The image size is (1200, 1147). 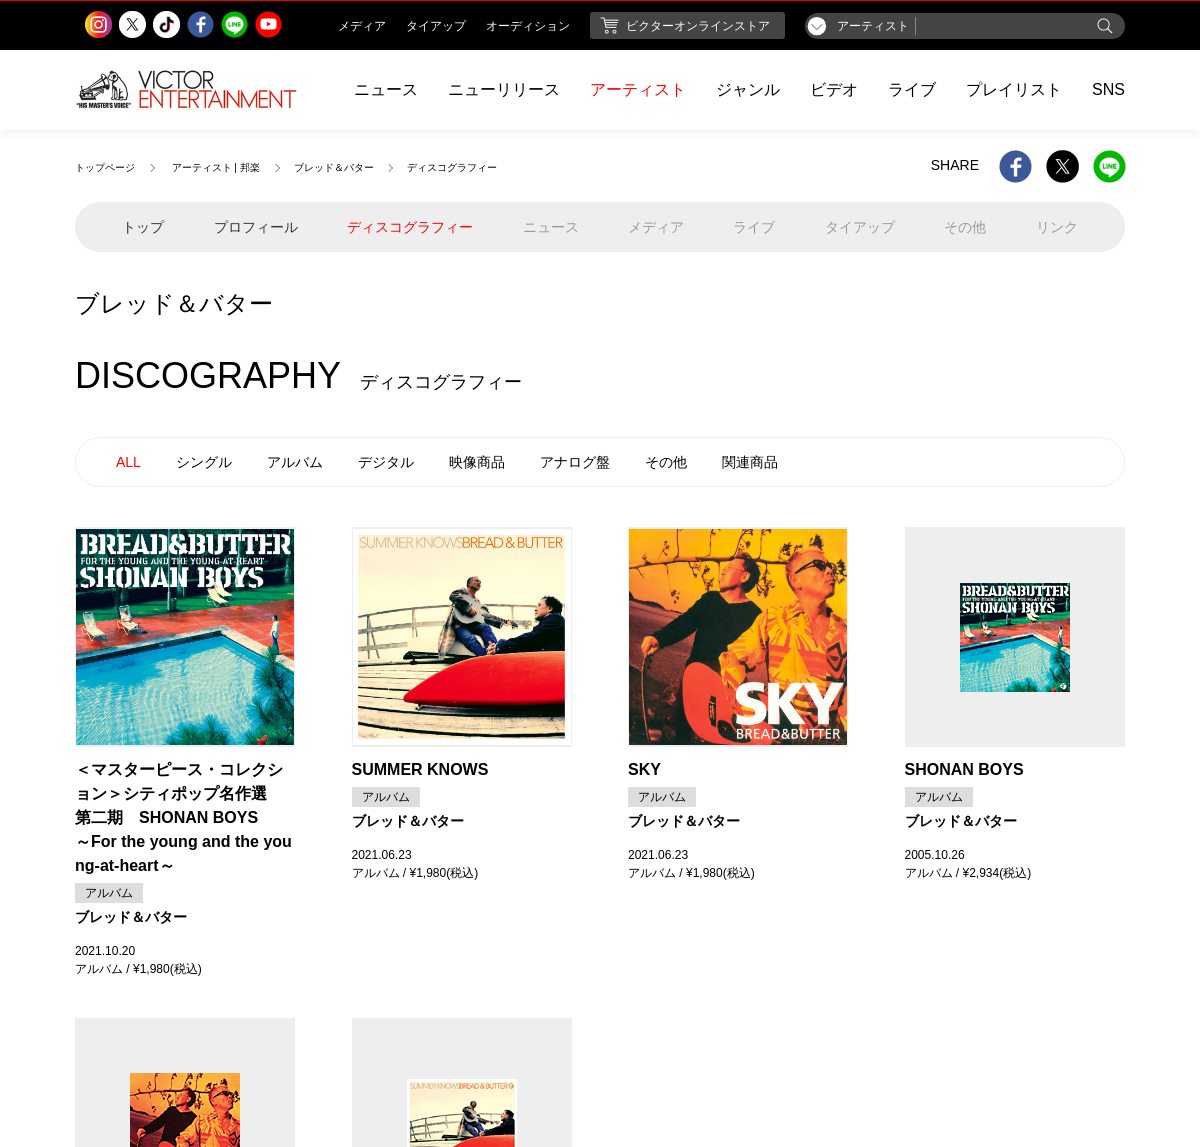 What do you see at coordinates (295, 462) in the screenshot?
I see `アルバム` at bounding box center [295, 462].